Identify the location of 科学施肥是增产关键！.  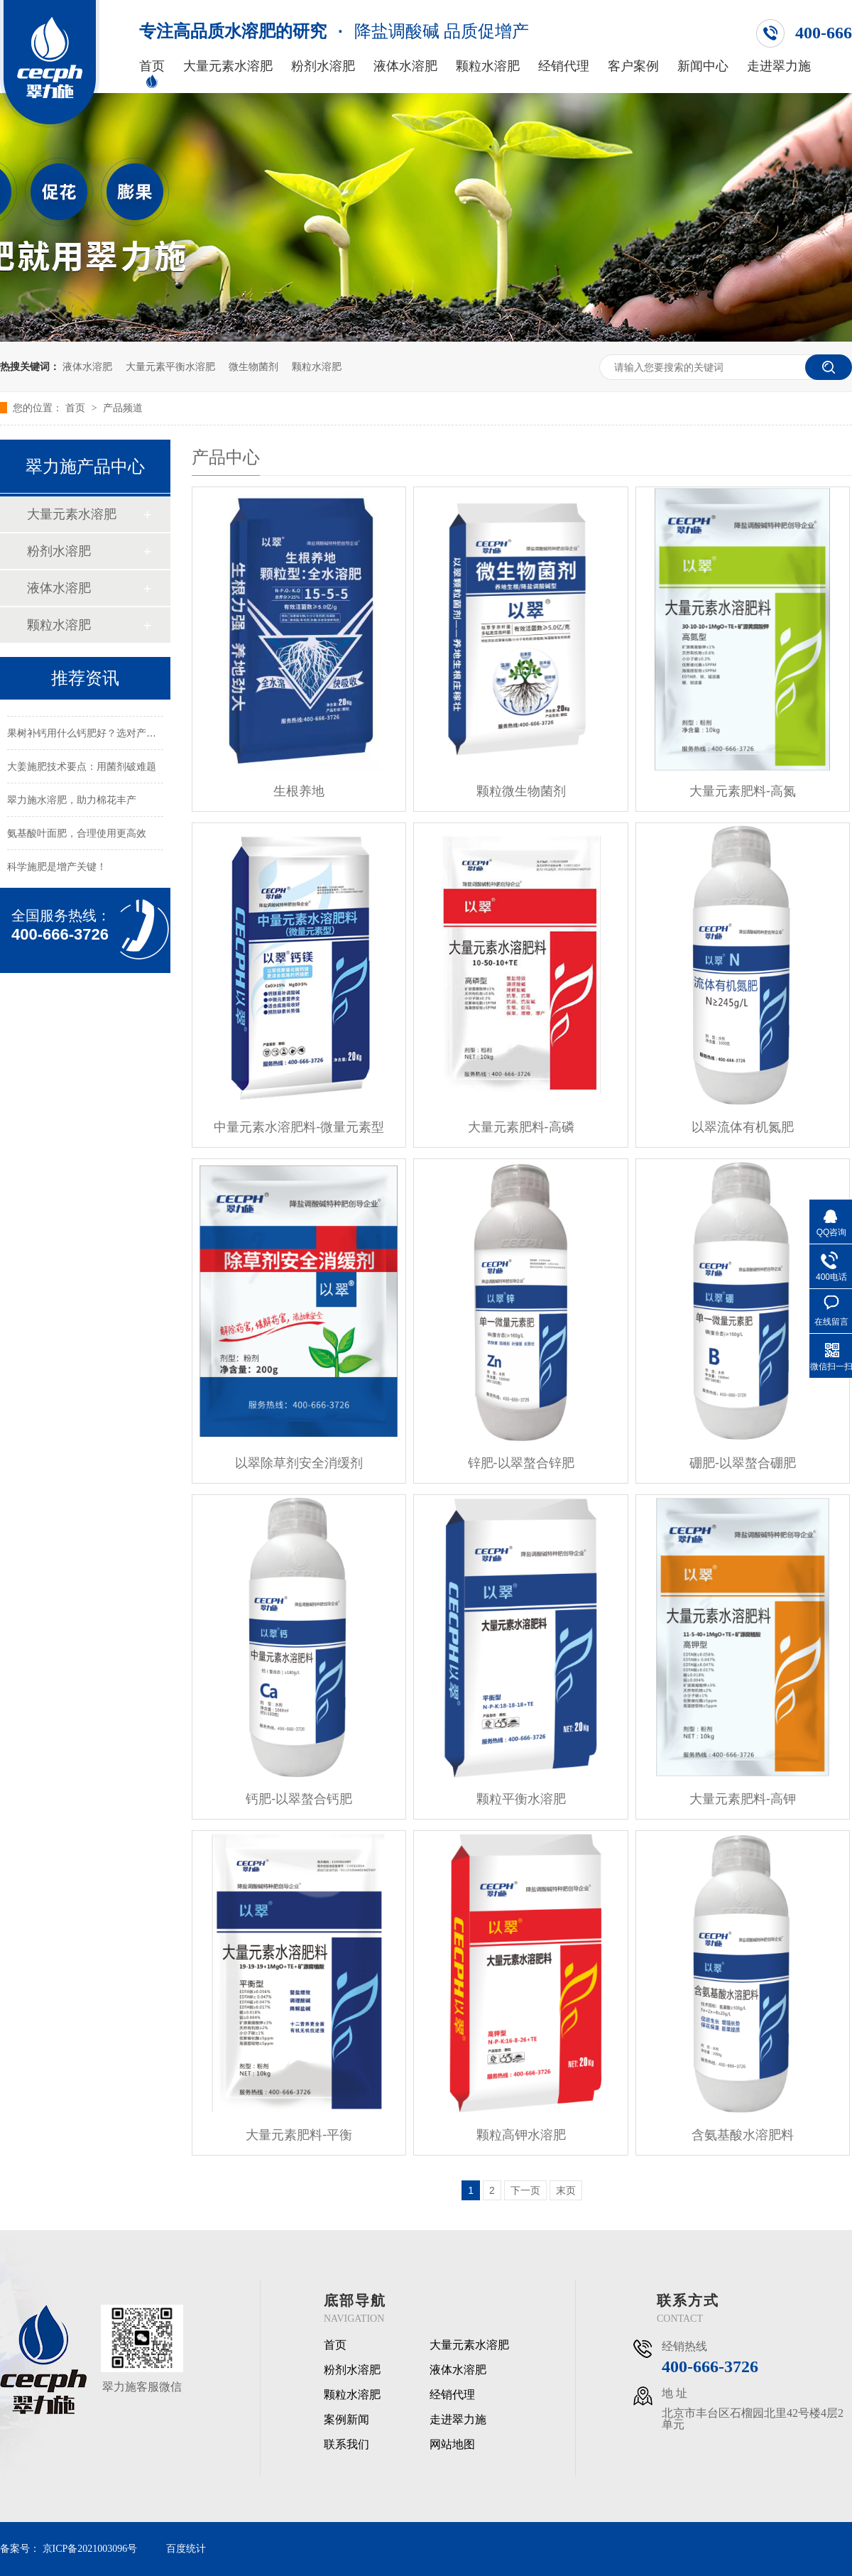
(56, 870).